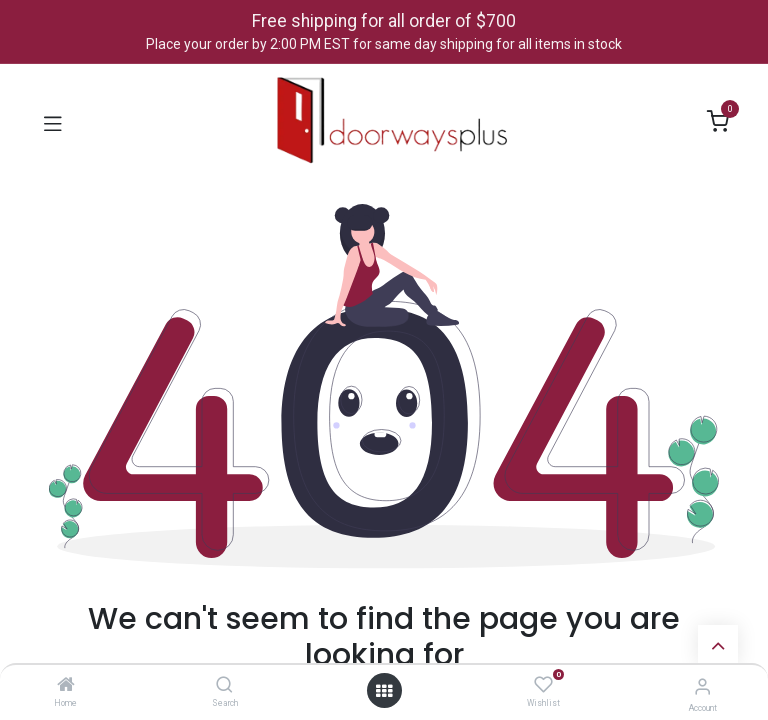 This screenshot has width=768, height=720. Describe the element at coordinates (66, 686) in the screenshot. I see `[Home]` at that location.